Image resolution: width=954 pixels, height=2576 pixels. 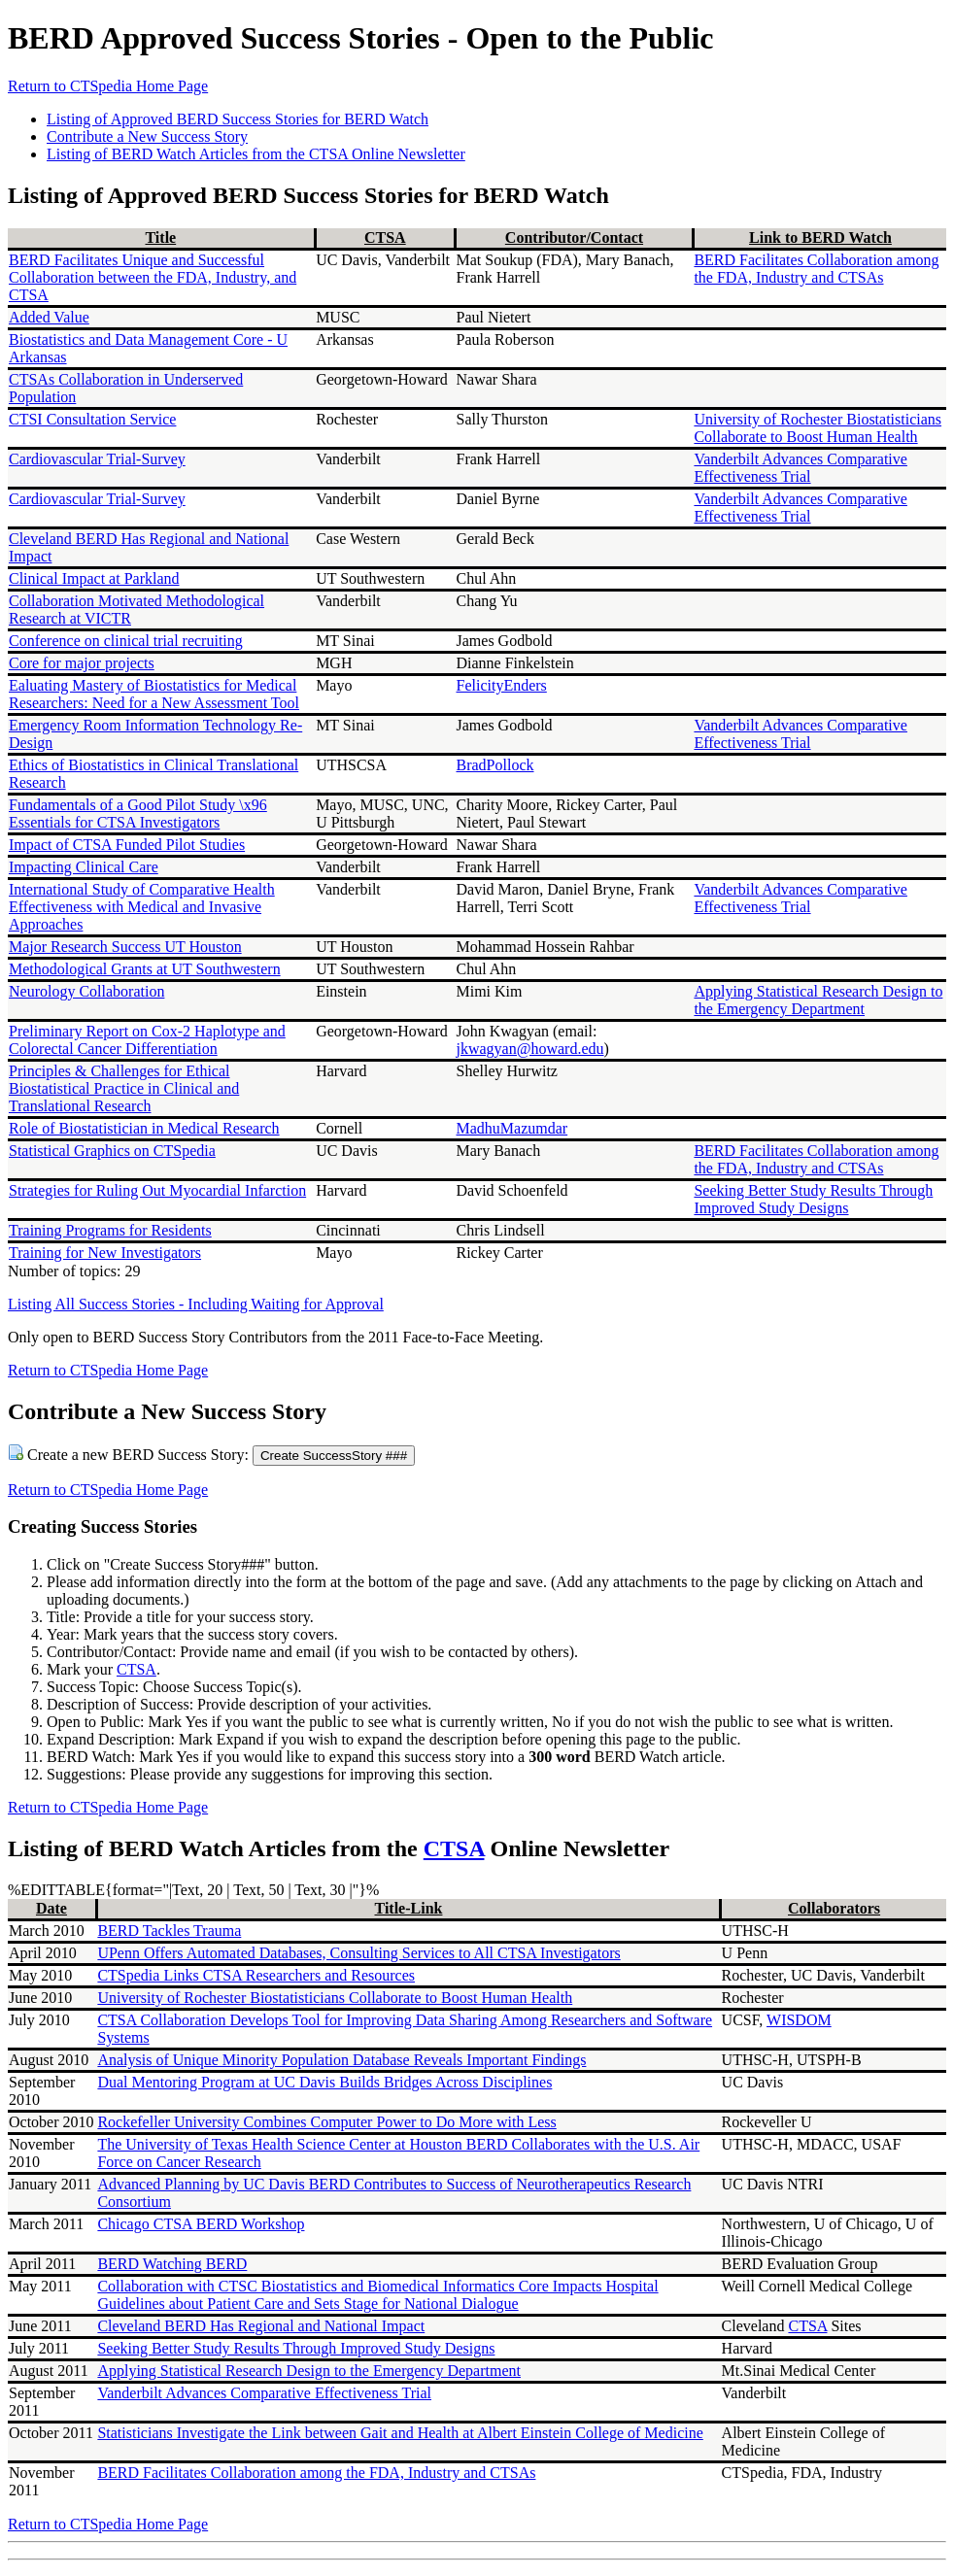 I want to click on Collaborators, so click(x=834, y=1908).